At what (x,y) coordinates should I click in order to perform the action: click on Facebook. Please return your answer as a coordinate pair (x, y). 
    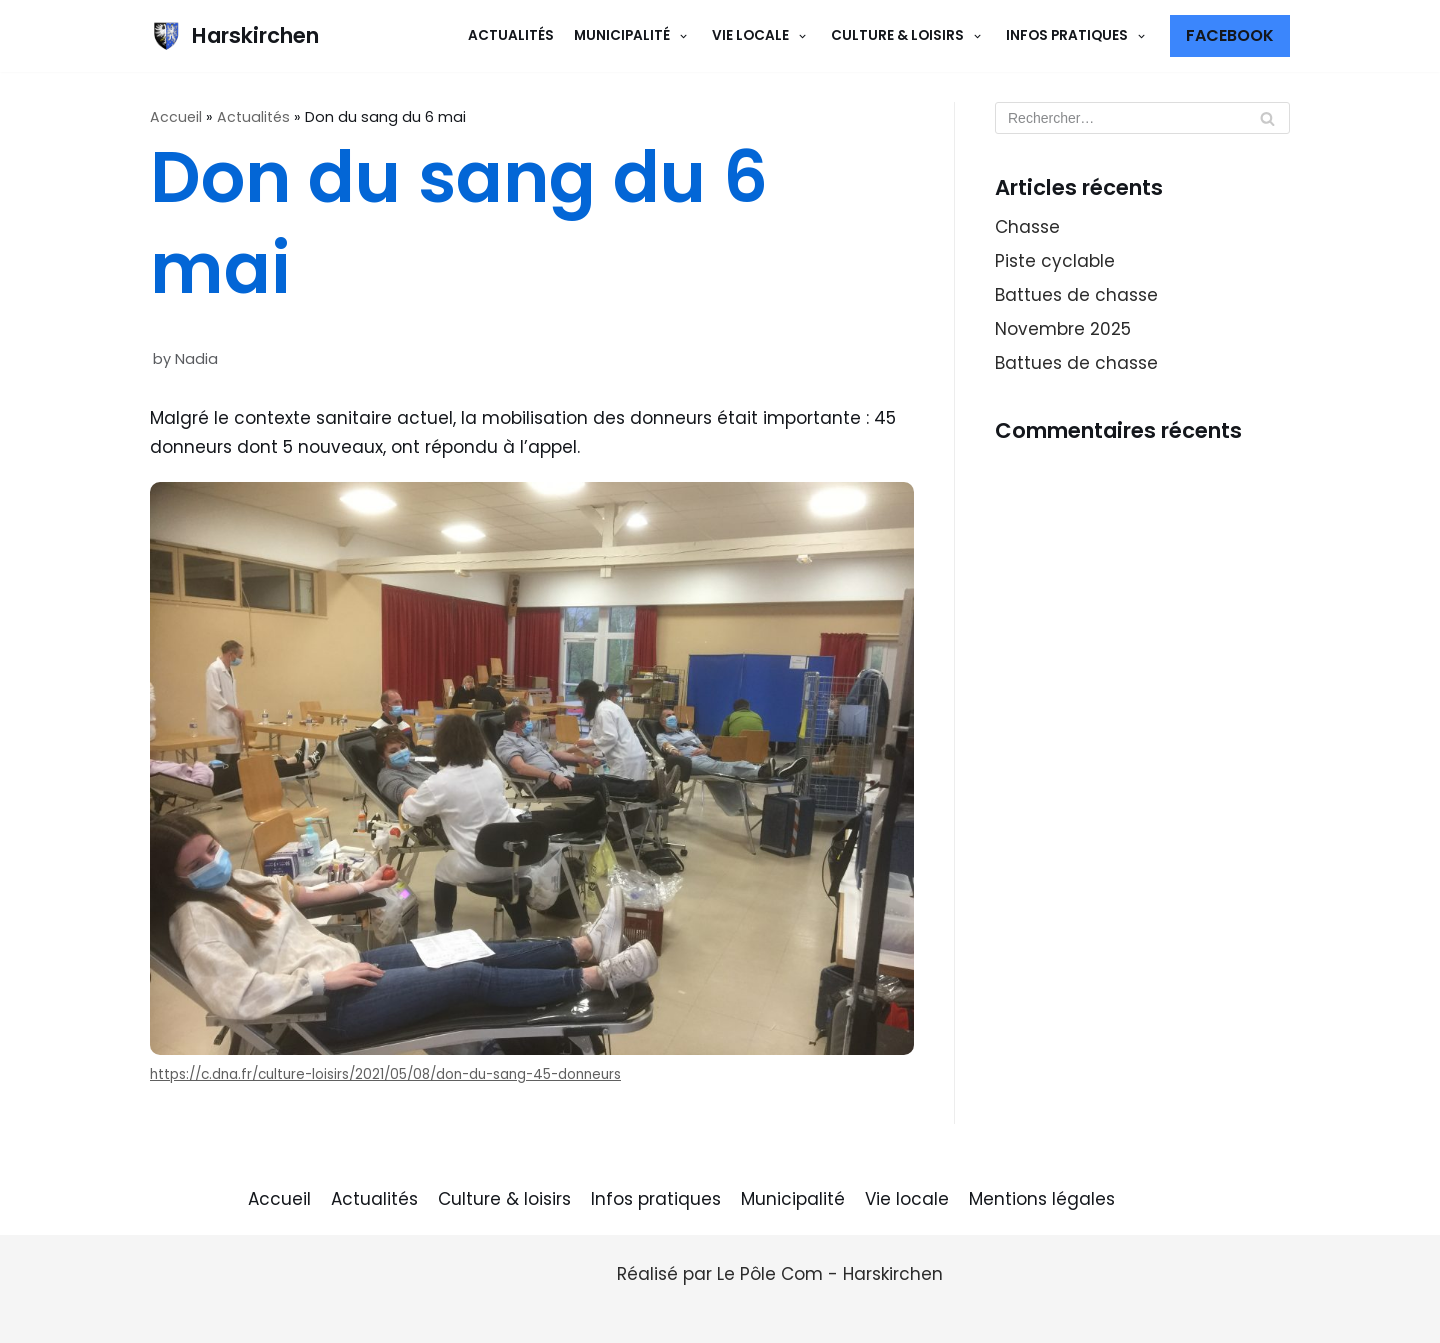
    Looking at the image, I should click on (1230, 35).